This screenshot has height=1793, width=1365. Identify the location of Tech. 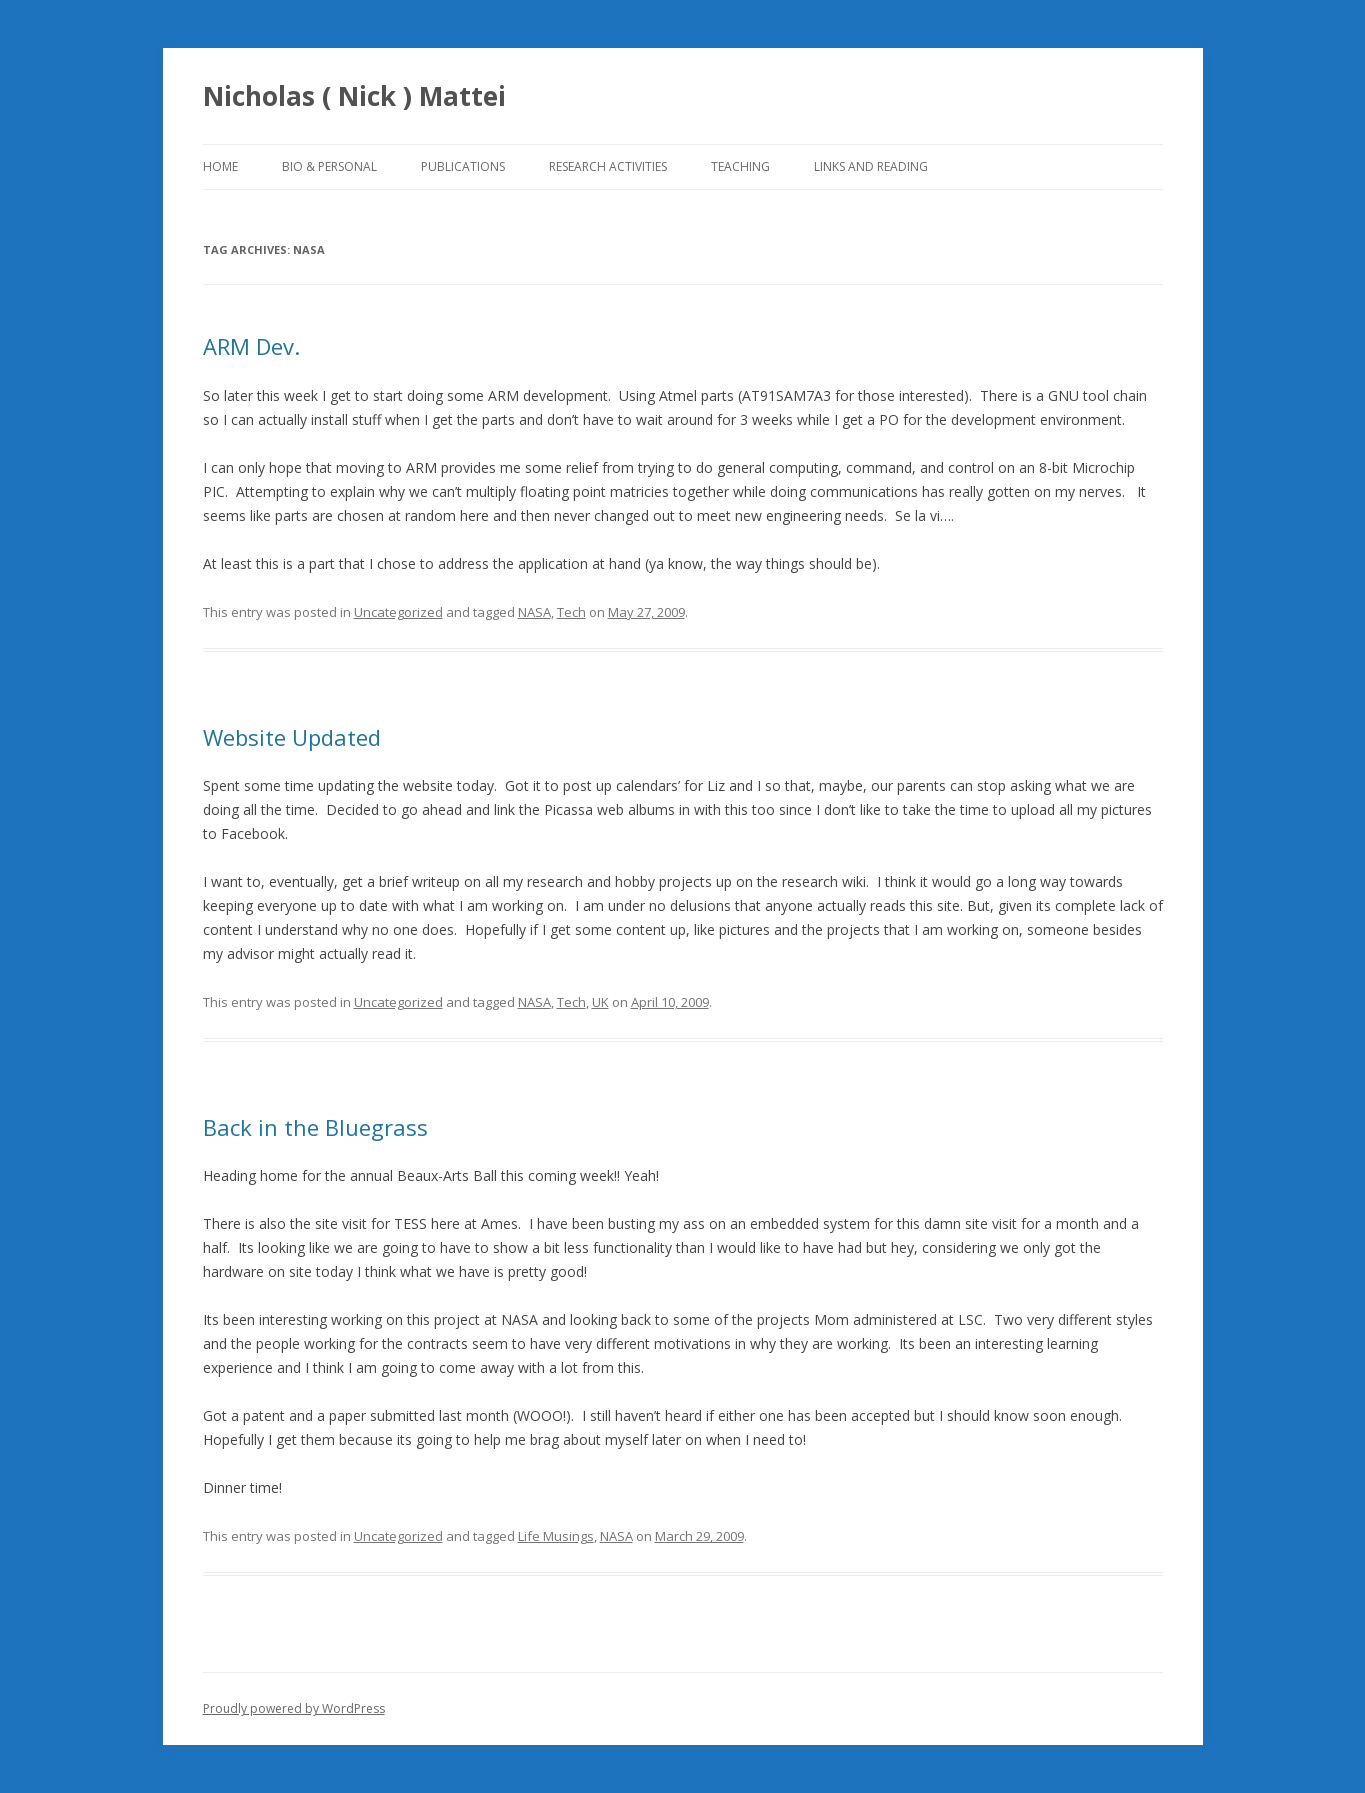
(571, 612).